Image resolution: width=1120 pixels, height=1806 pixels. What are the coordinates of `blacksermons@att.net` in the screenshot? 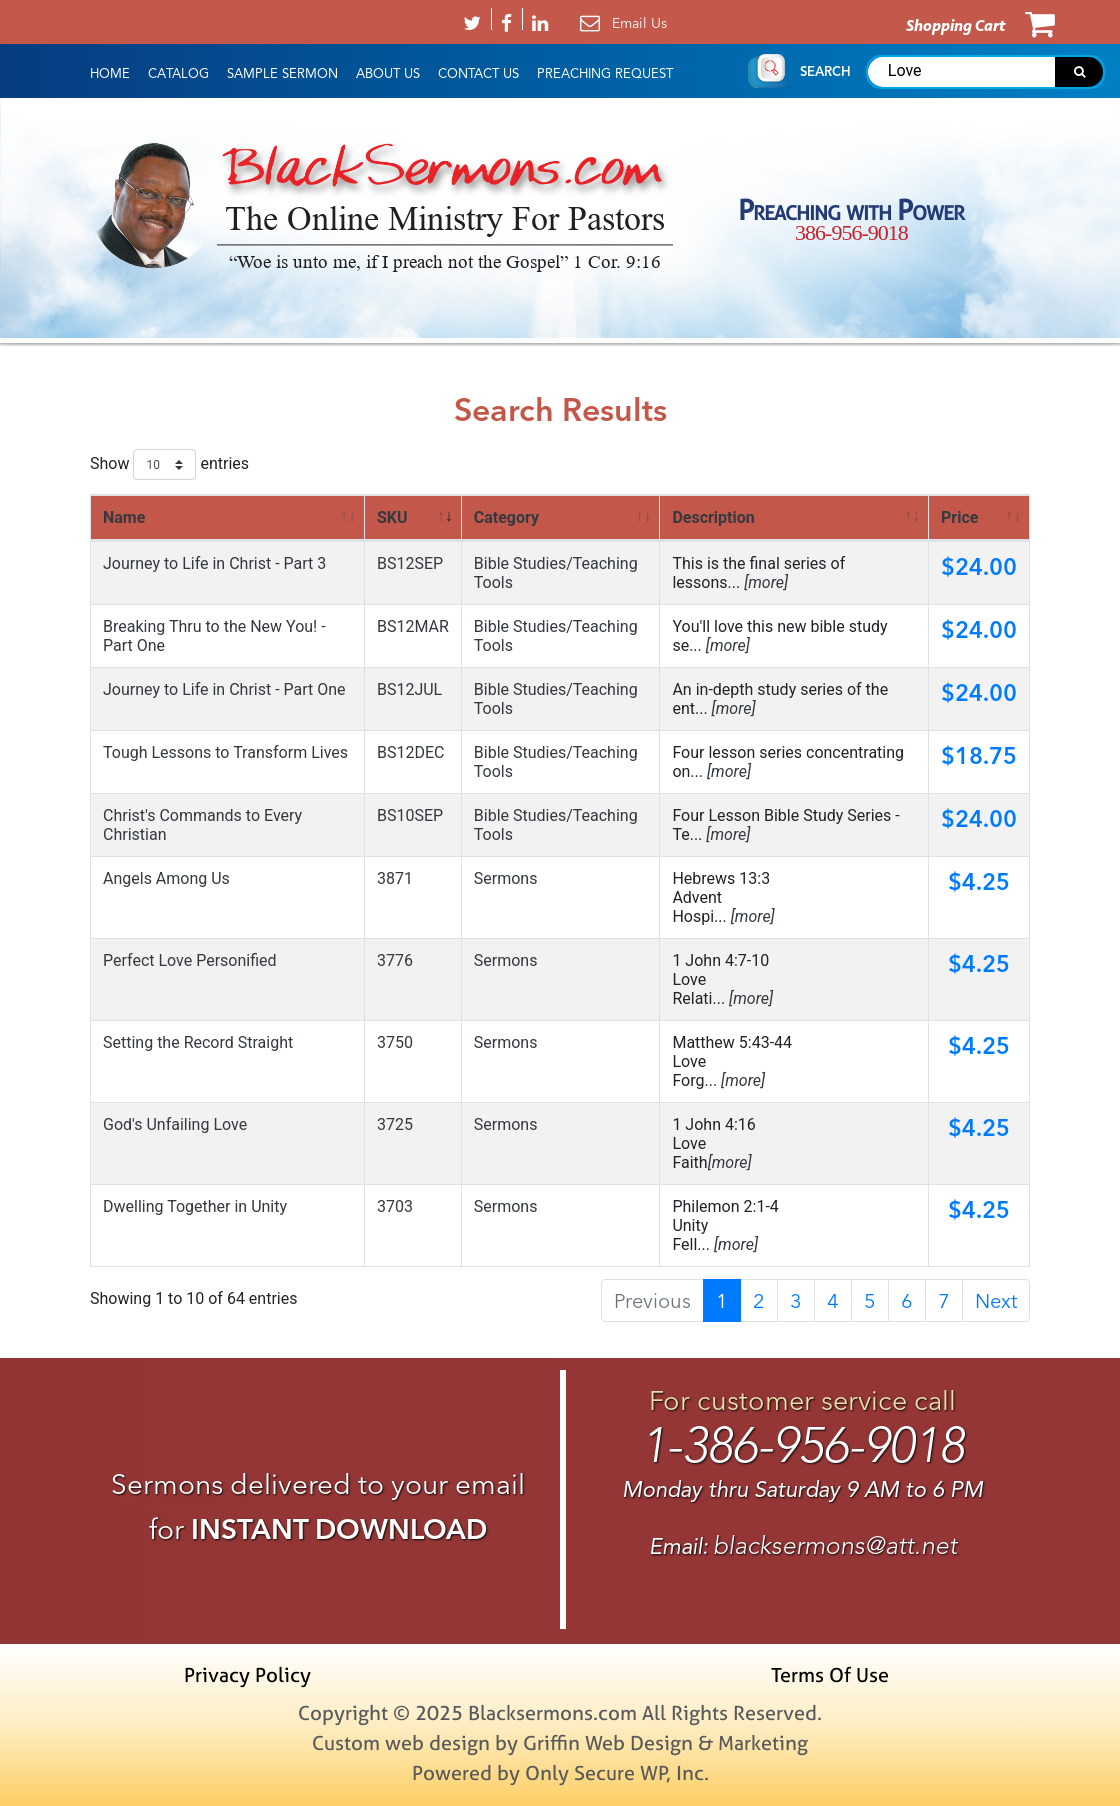 It's located at (835, 1545).